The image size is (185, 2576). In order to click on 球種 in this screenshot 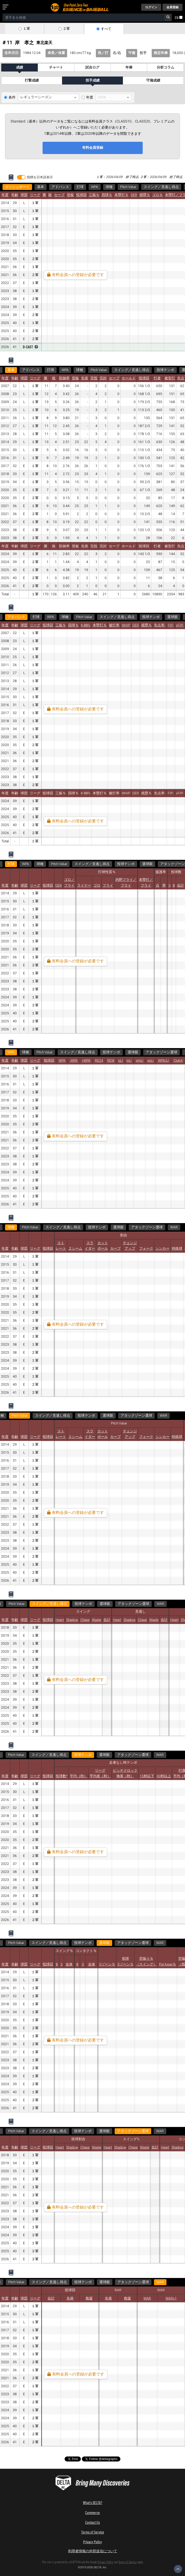, I will do `click(109, 187)`.